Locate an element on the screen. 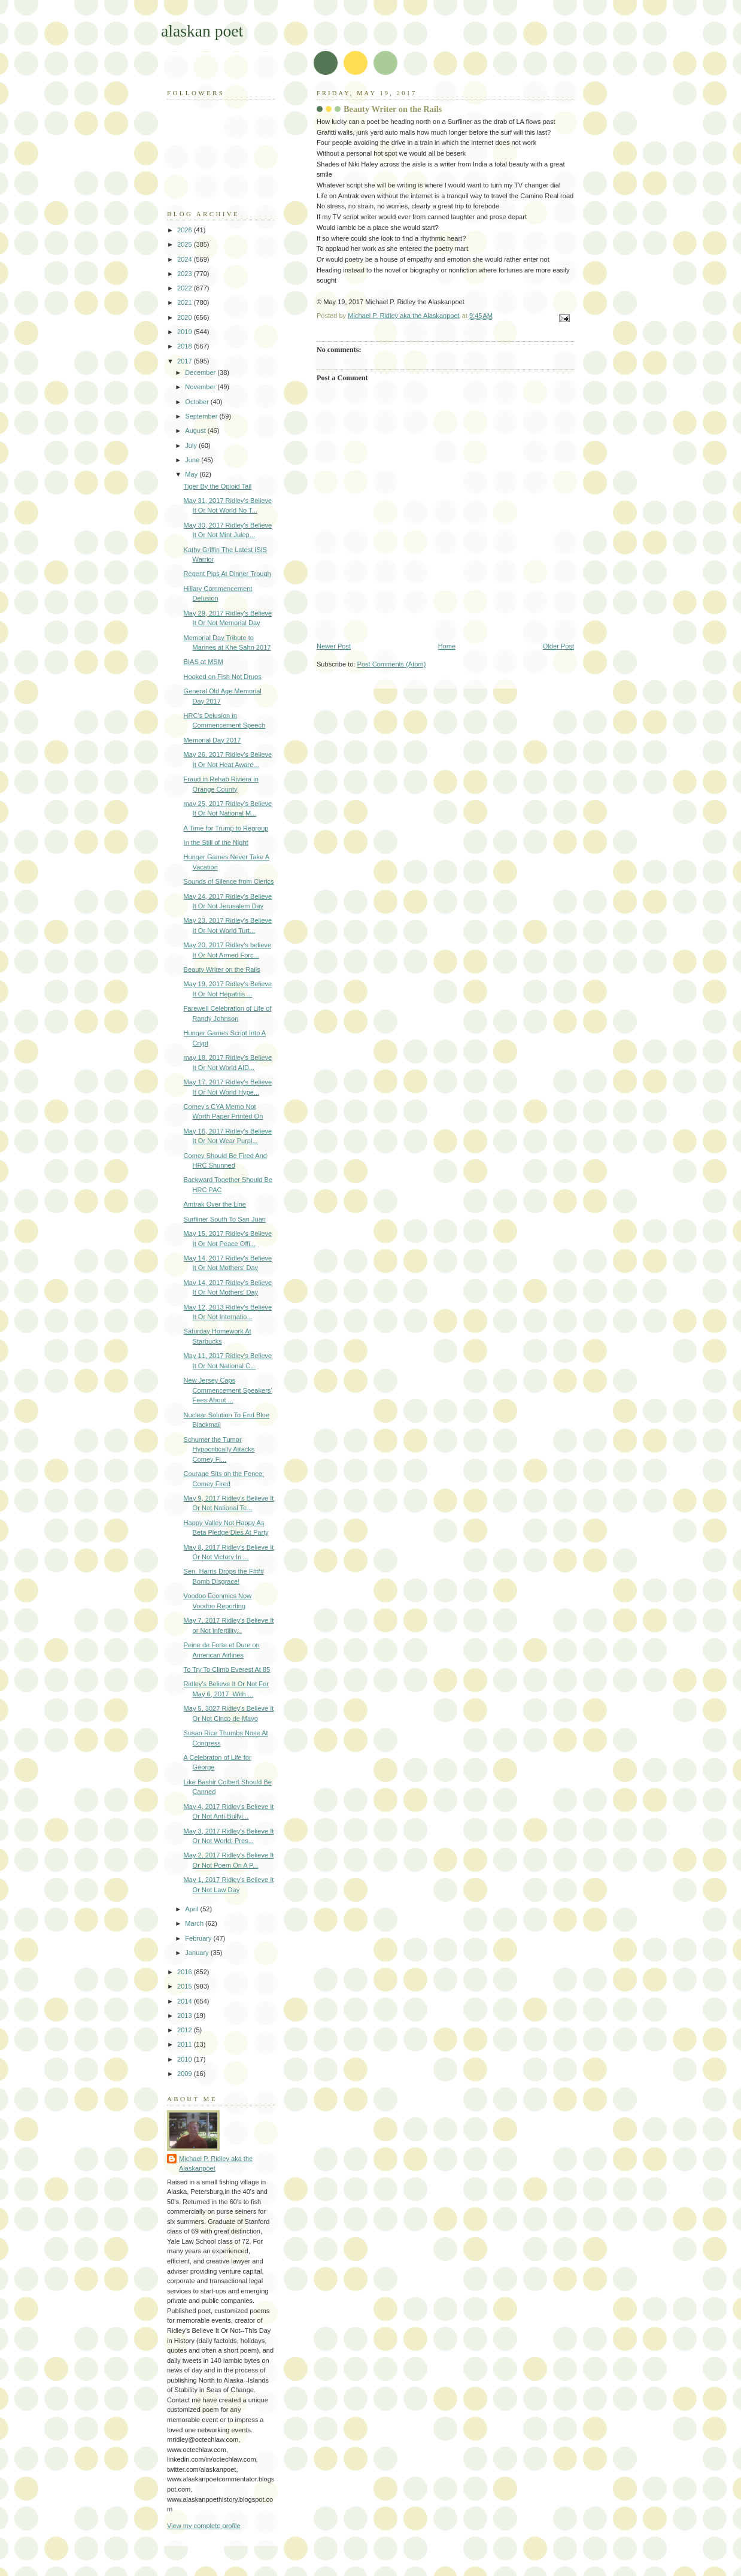  December is located at coordinates (201, 372).